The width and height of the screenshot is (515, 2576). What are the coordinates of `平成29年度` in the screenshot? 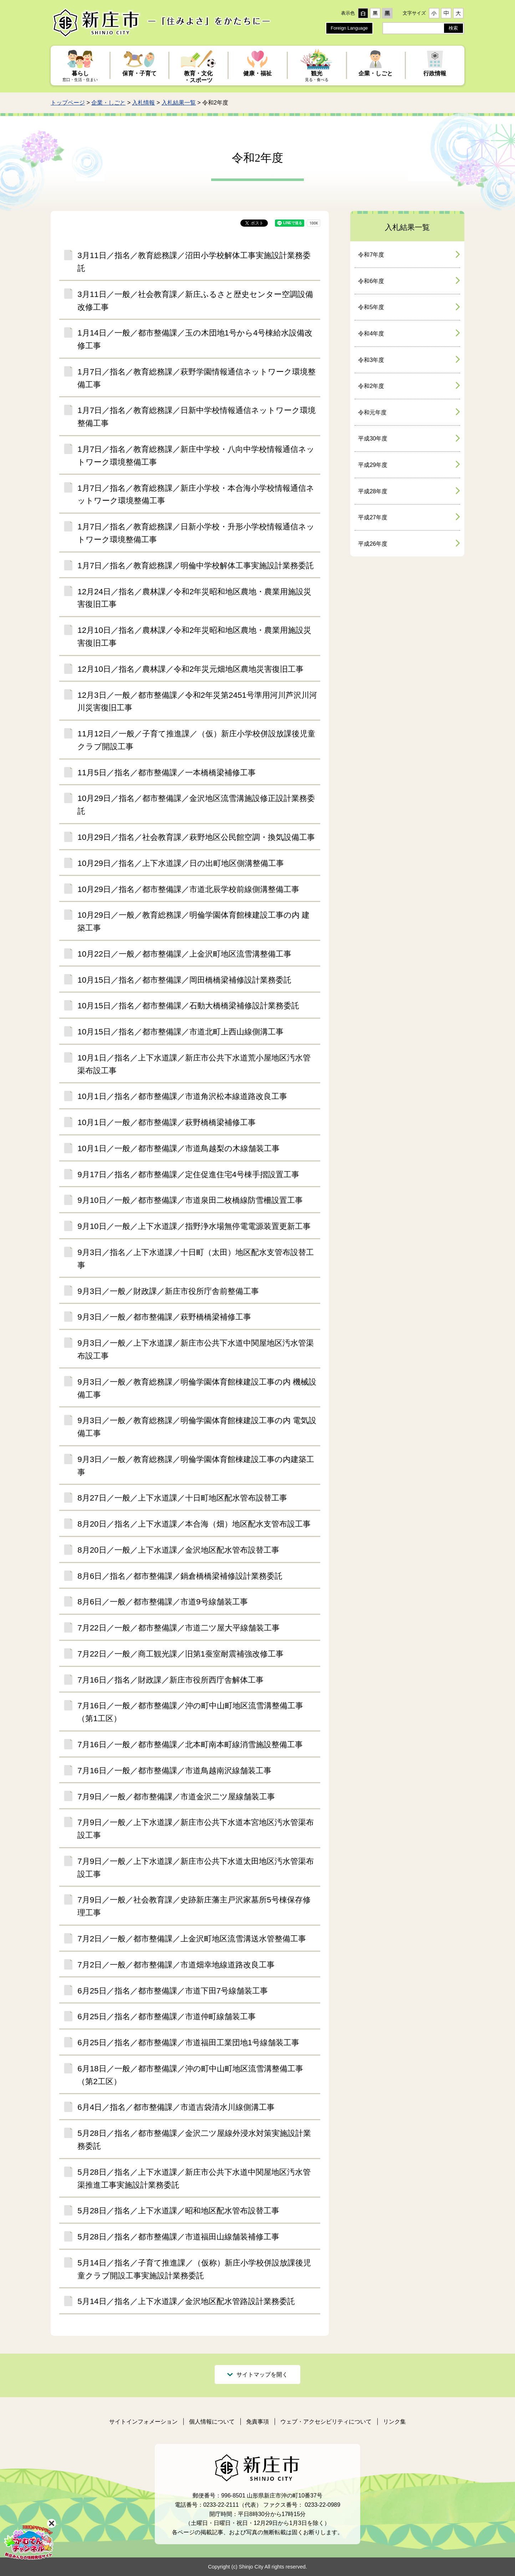 It's located at (372, 465).